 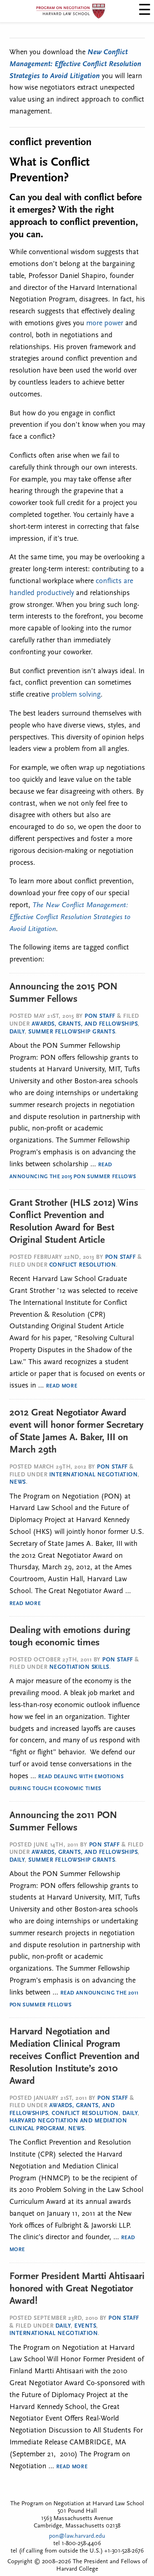 I want to click on Daily, so click(x=17, y=1032).